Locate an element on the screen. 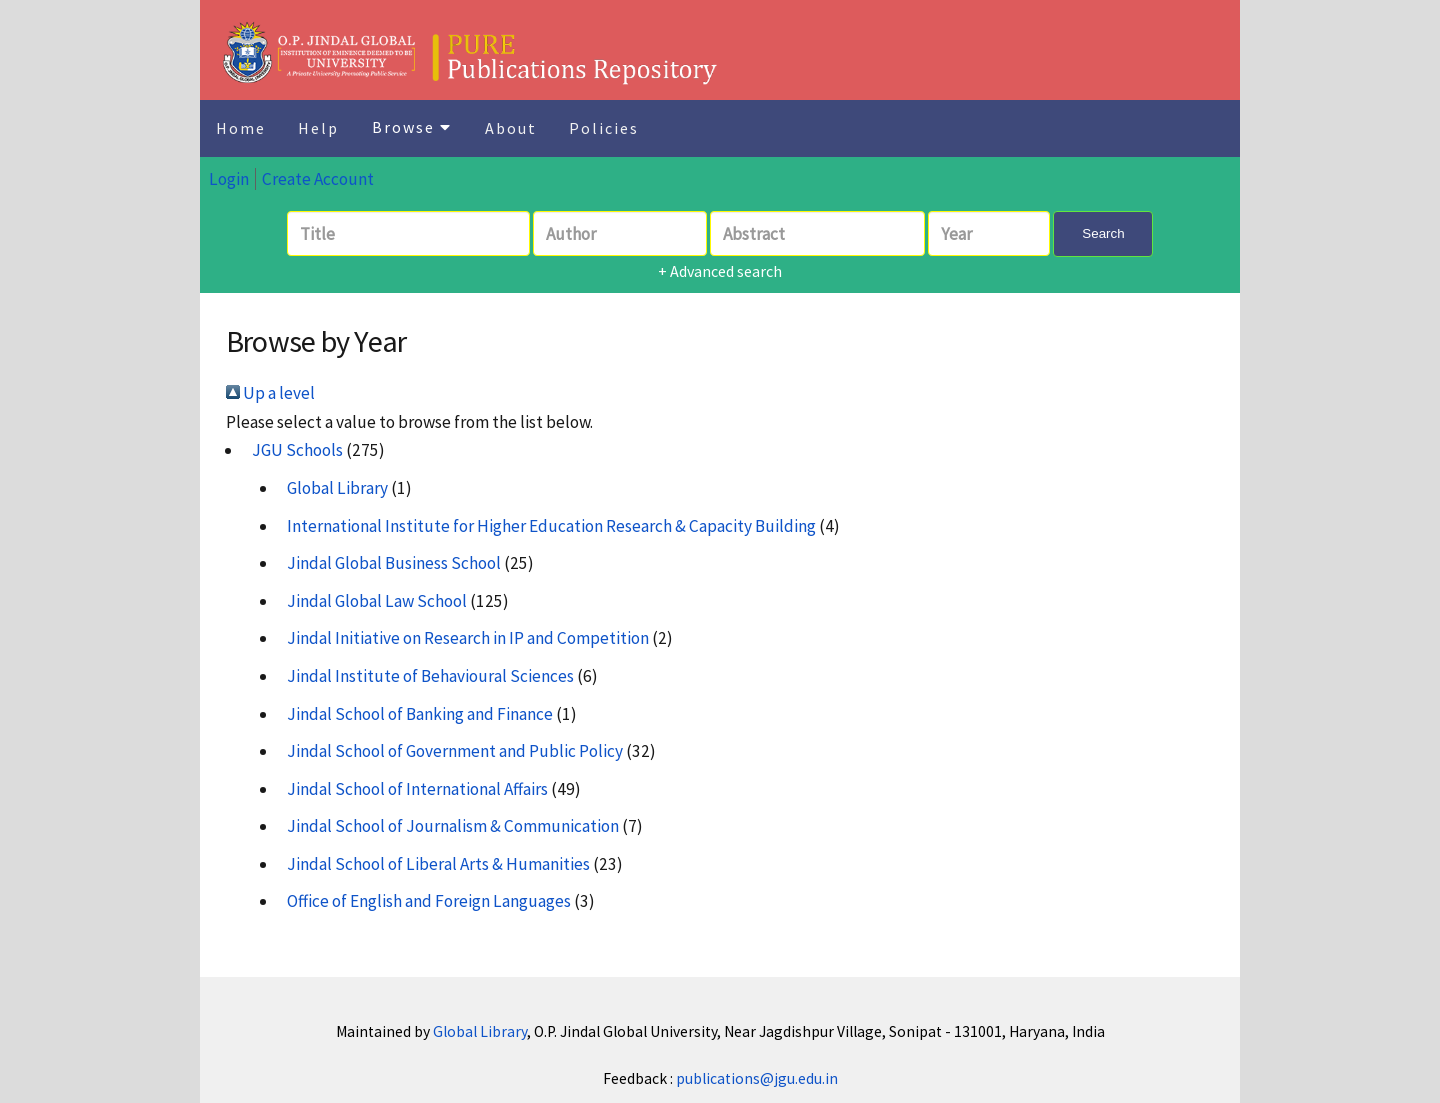  Jindal School of Journalism & Communication is located at coordinates (453, 826).